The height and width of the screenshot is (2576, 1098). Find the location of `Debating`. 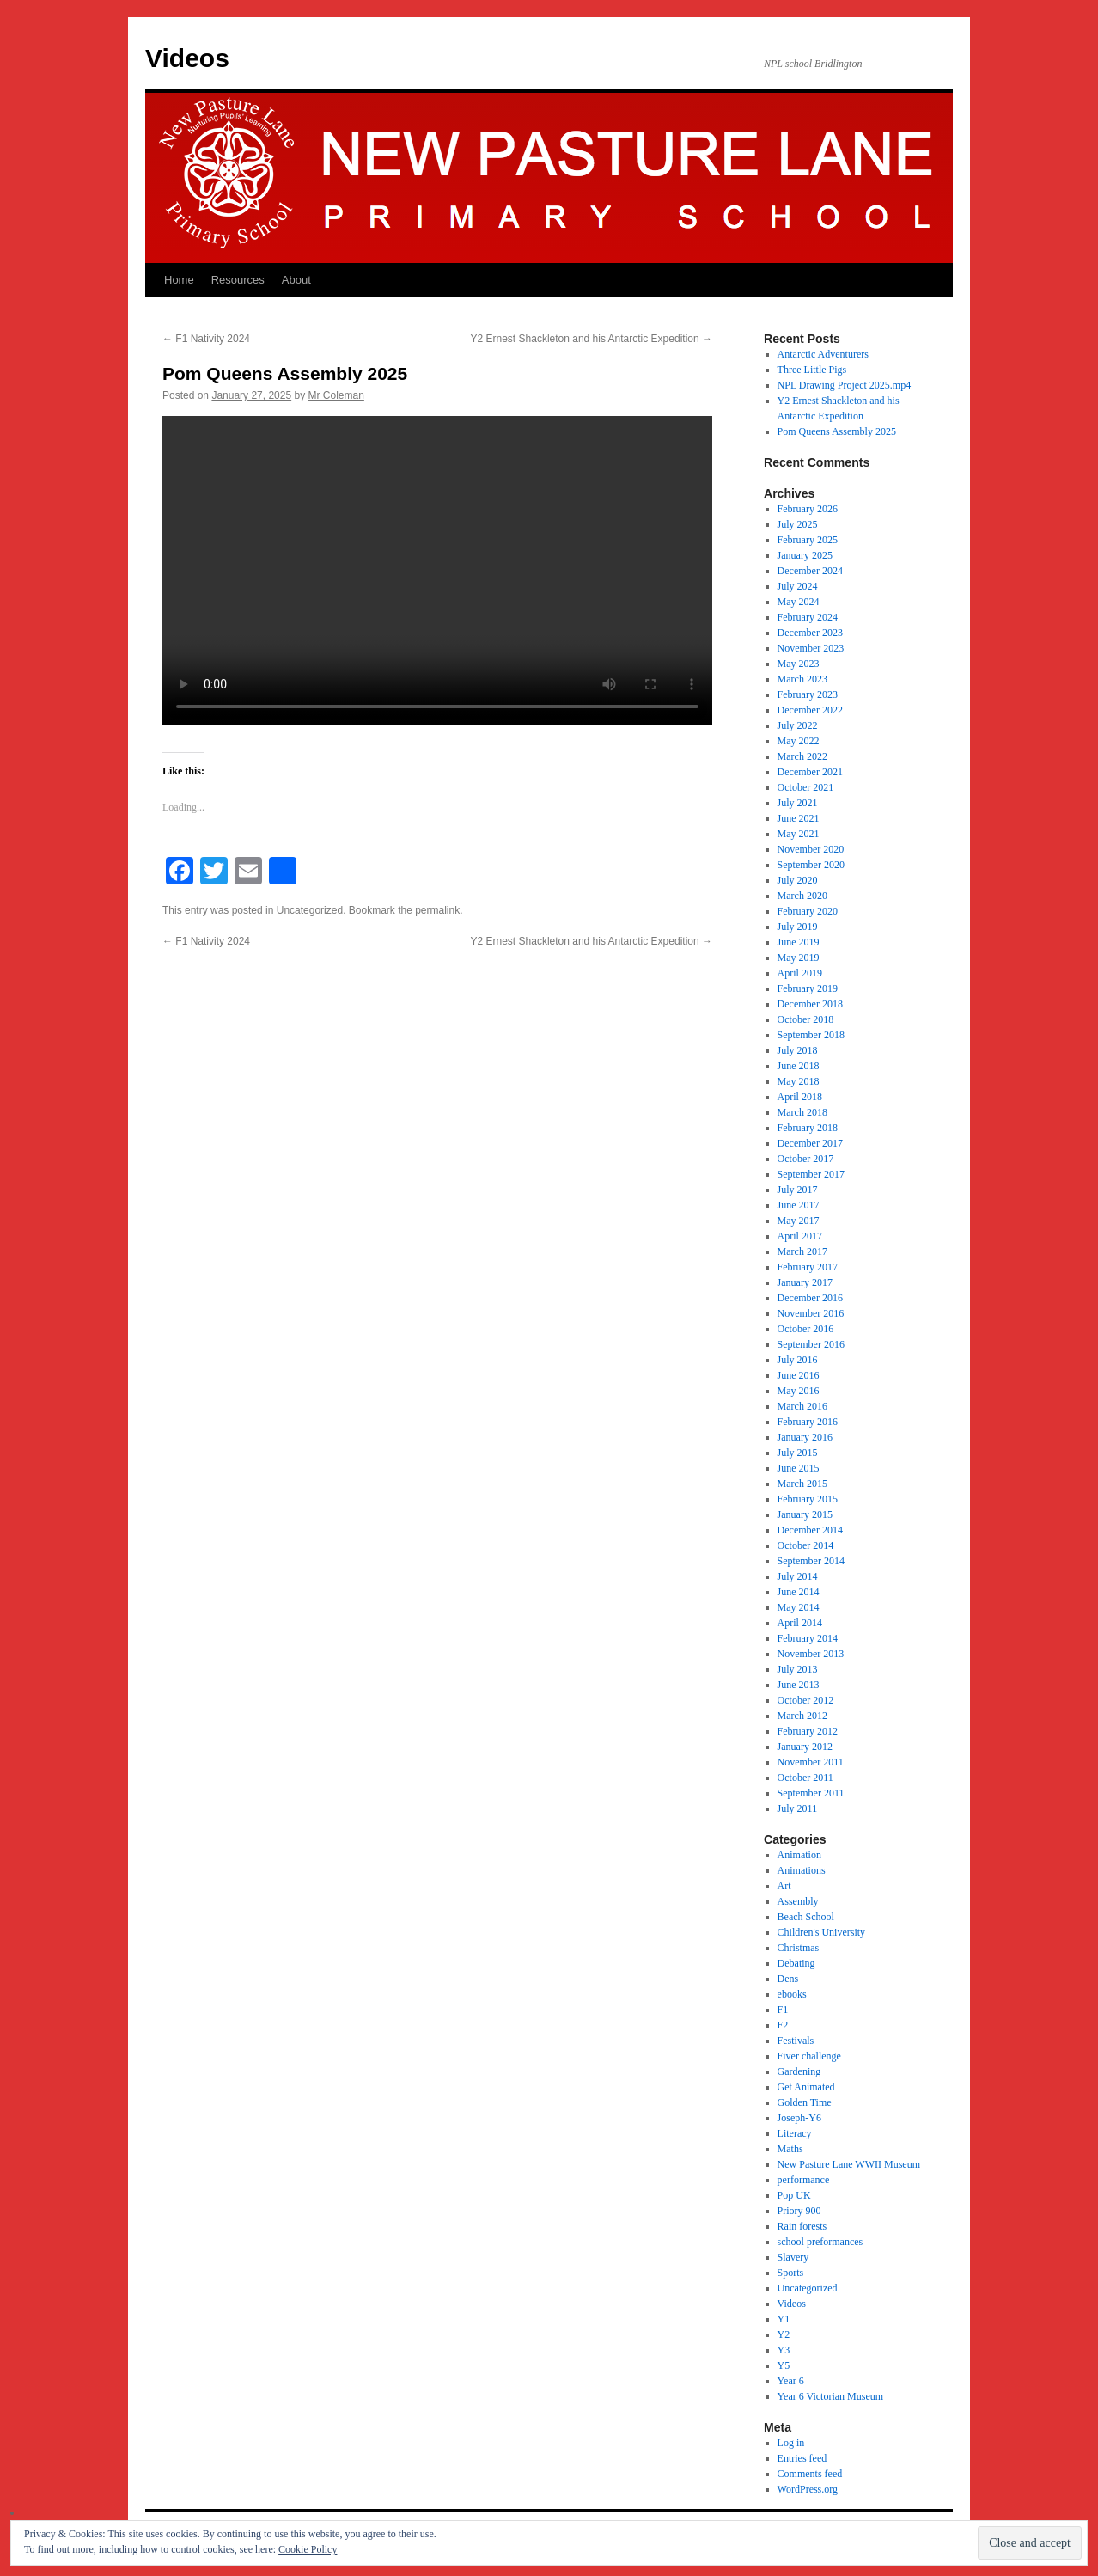

Debating is located at coordinates (796, 1963).